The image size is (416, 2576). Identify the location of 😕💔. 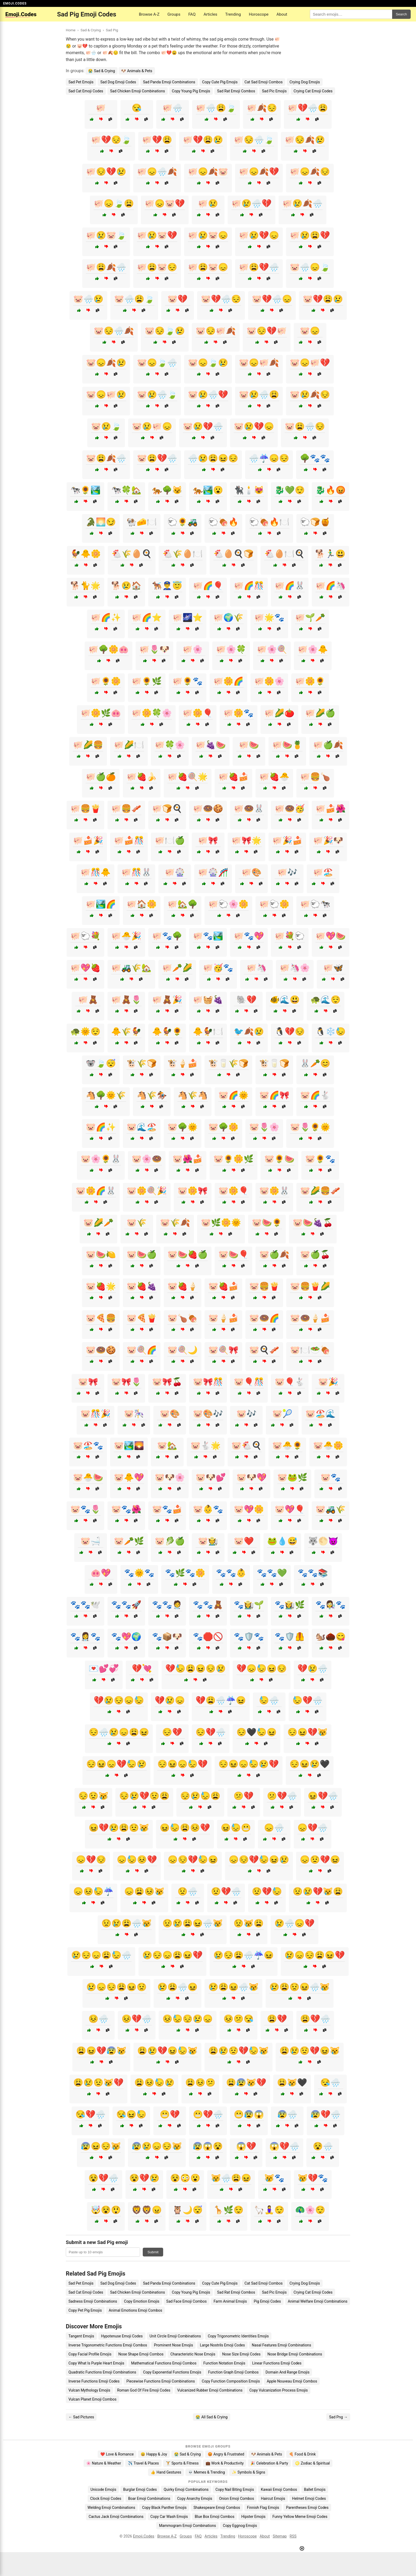
(243, 1795).